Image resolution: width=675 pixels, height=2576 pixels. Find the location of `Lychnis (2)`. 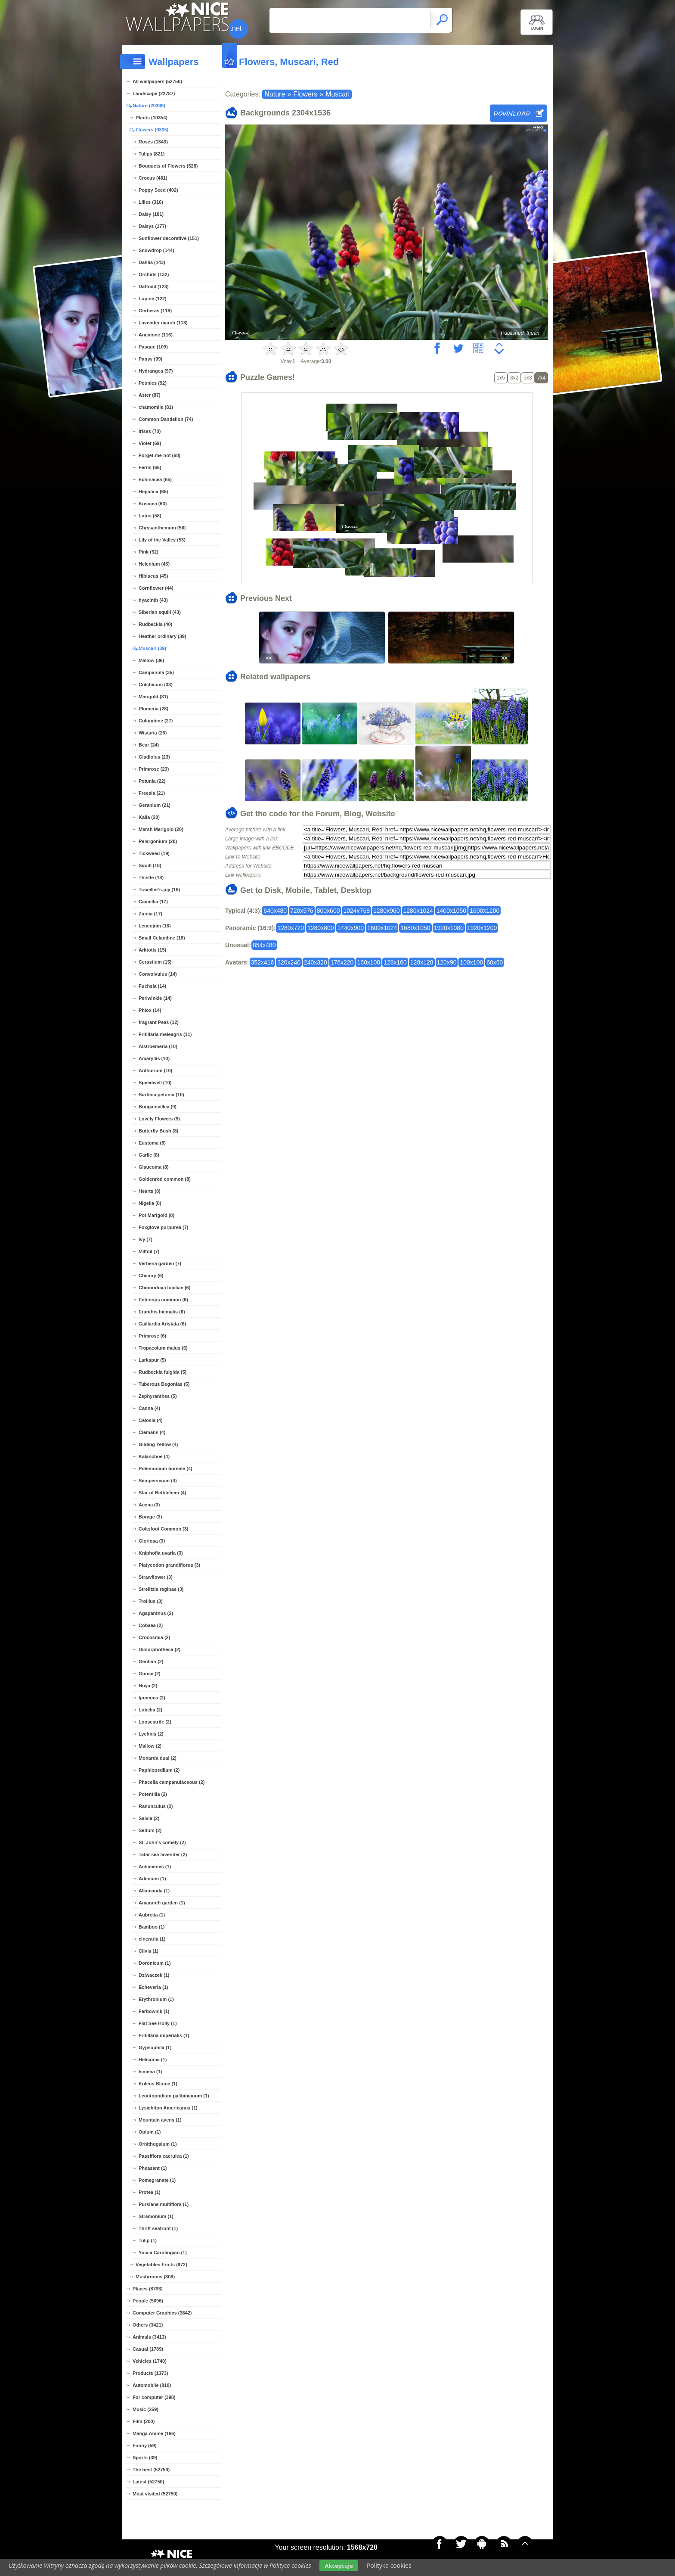

Lychnis (2) is located at coordinates (151, 1733).